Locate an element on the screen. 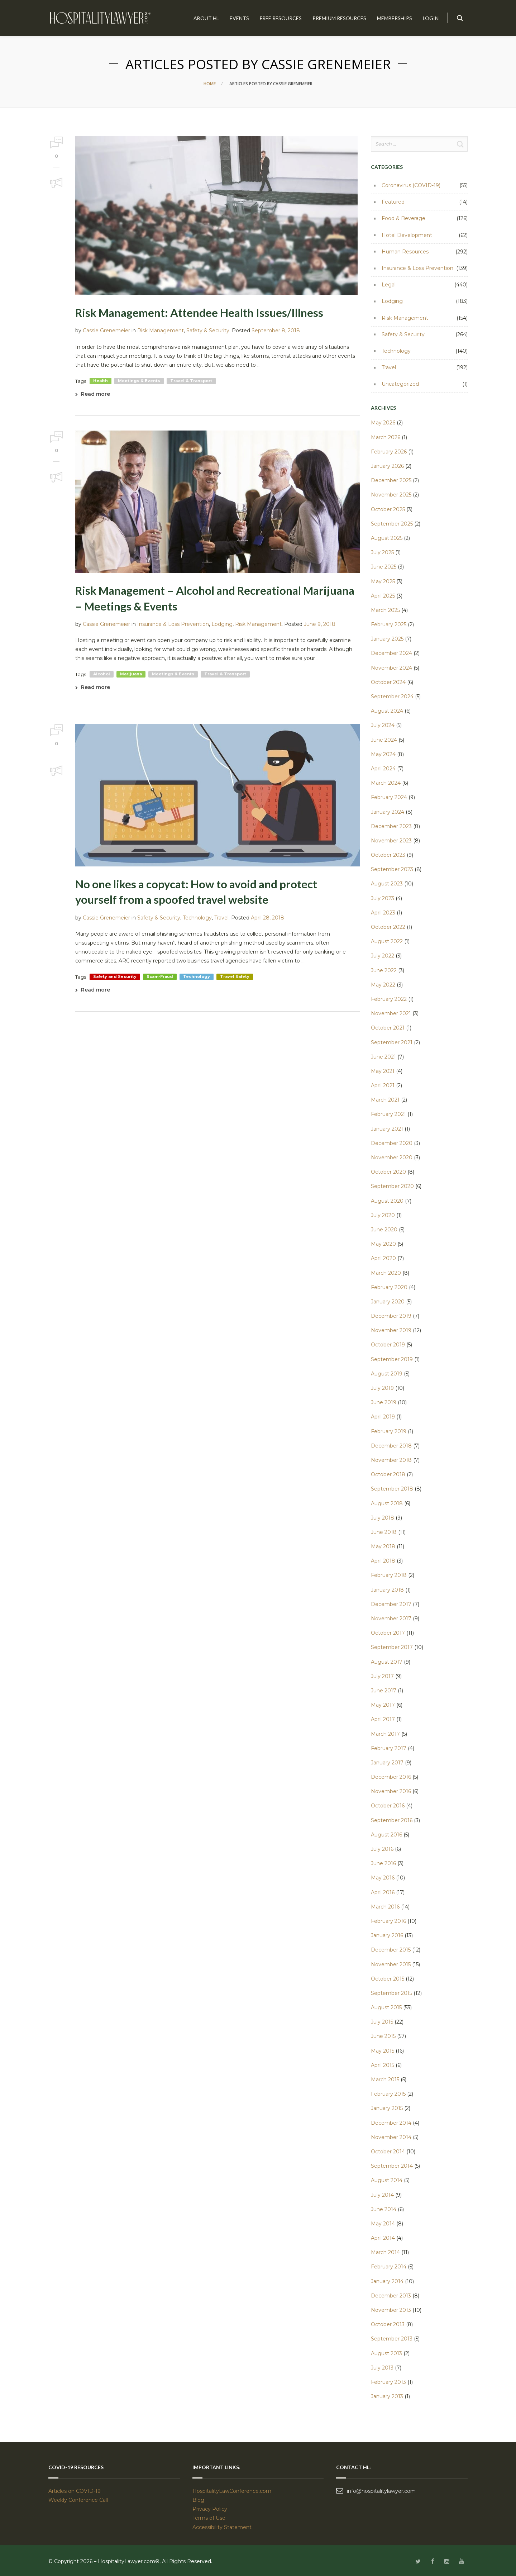 Image resolution: width=516 pixels, height=2576 pixels. August 2014 is located at coordinates (386, 2180).